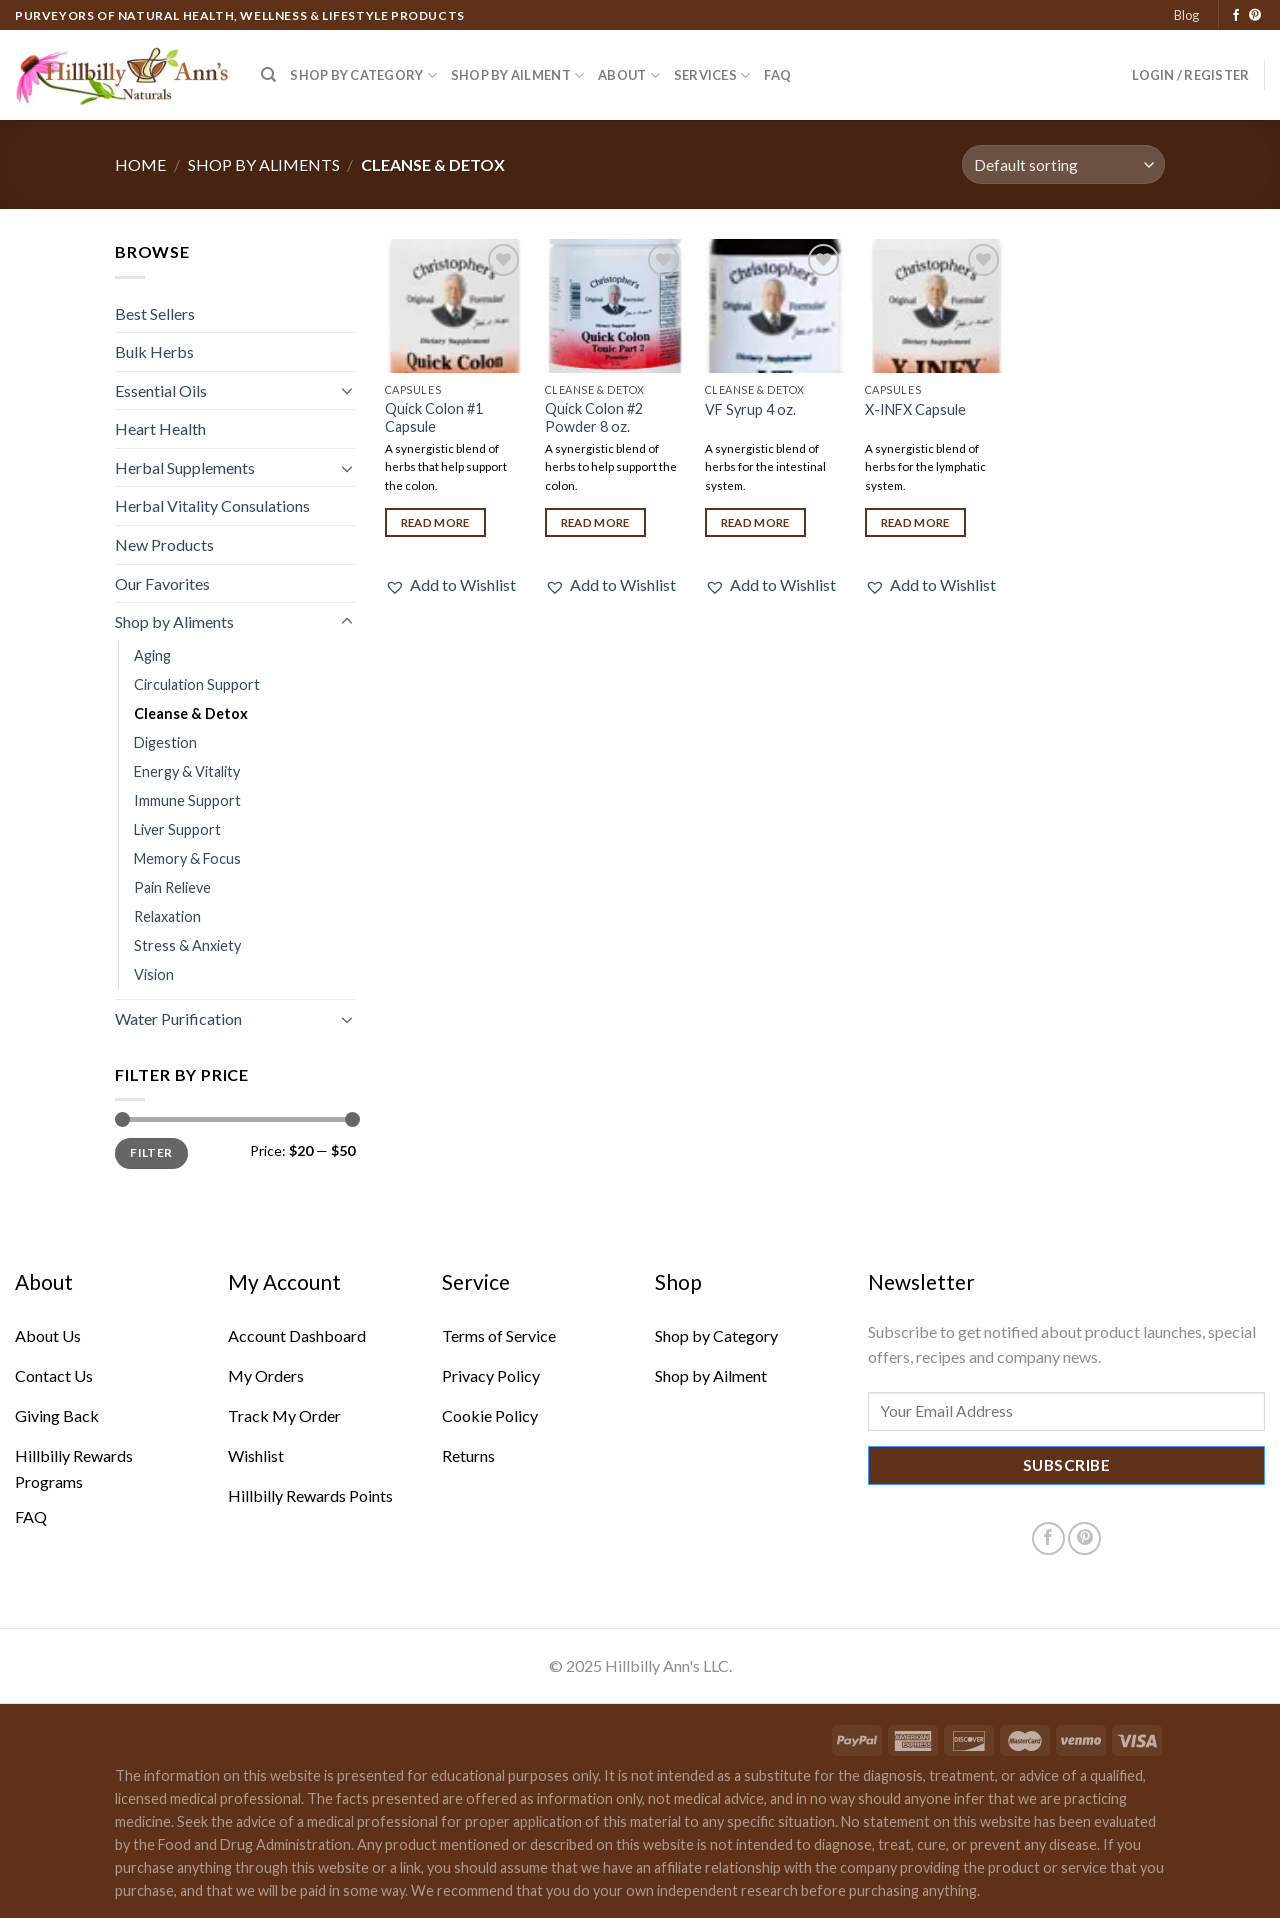 The width and height of the screenshot is (1280, 1918). I want to click on Quick Colon #2 Powder 8 oz., so click(594, 418).